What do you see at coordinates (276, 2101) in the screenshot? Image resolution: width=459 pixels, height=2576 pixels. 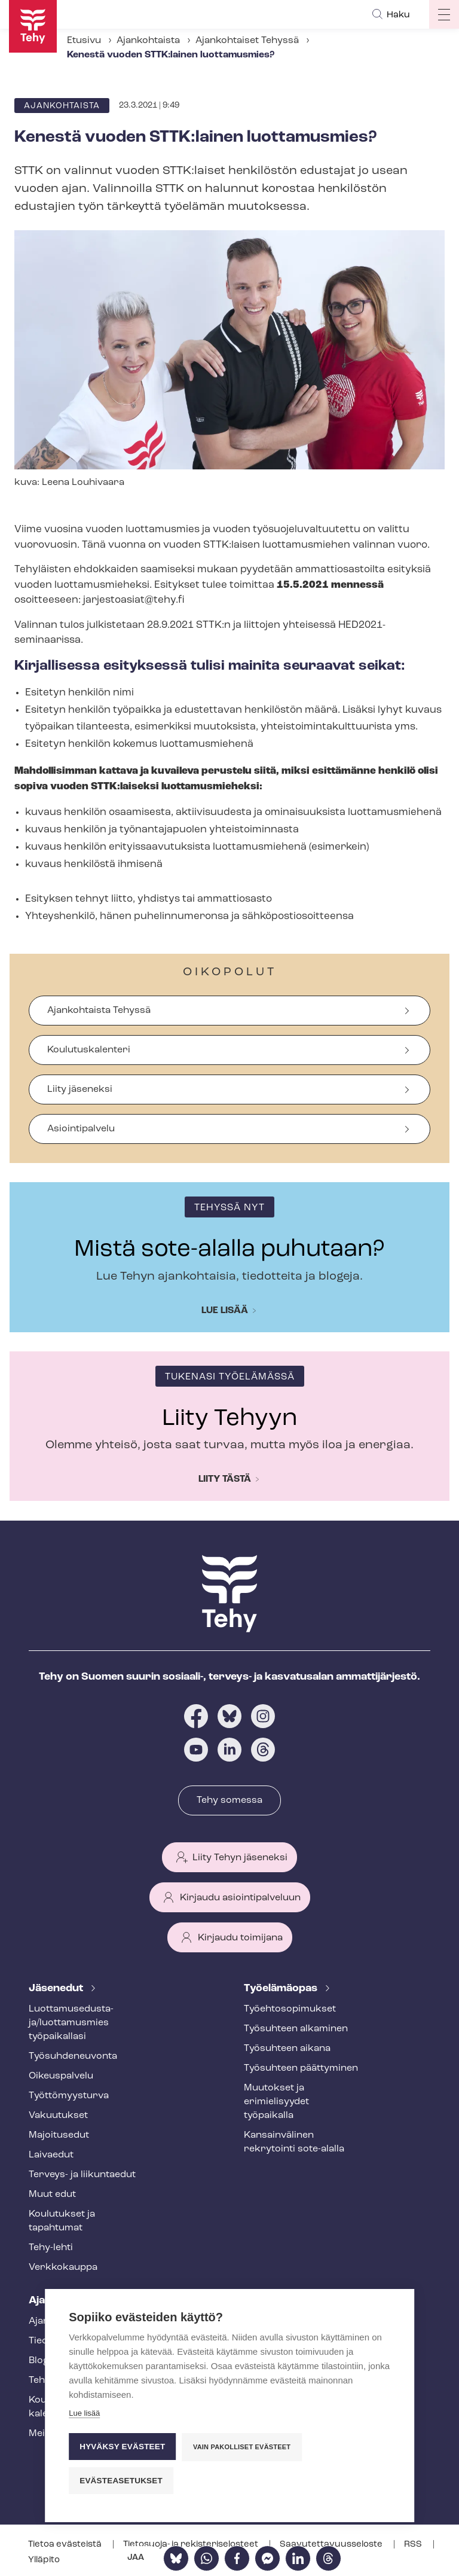 I see `Muutokset ja erimielisyydet työpaikalla` at bounding box center [276, 2101].